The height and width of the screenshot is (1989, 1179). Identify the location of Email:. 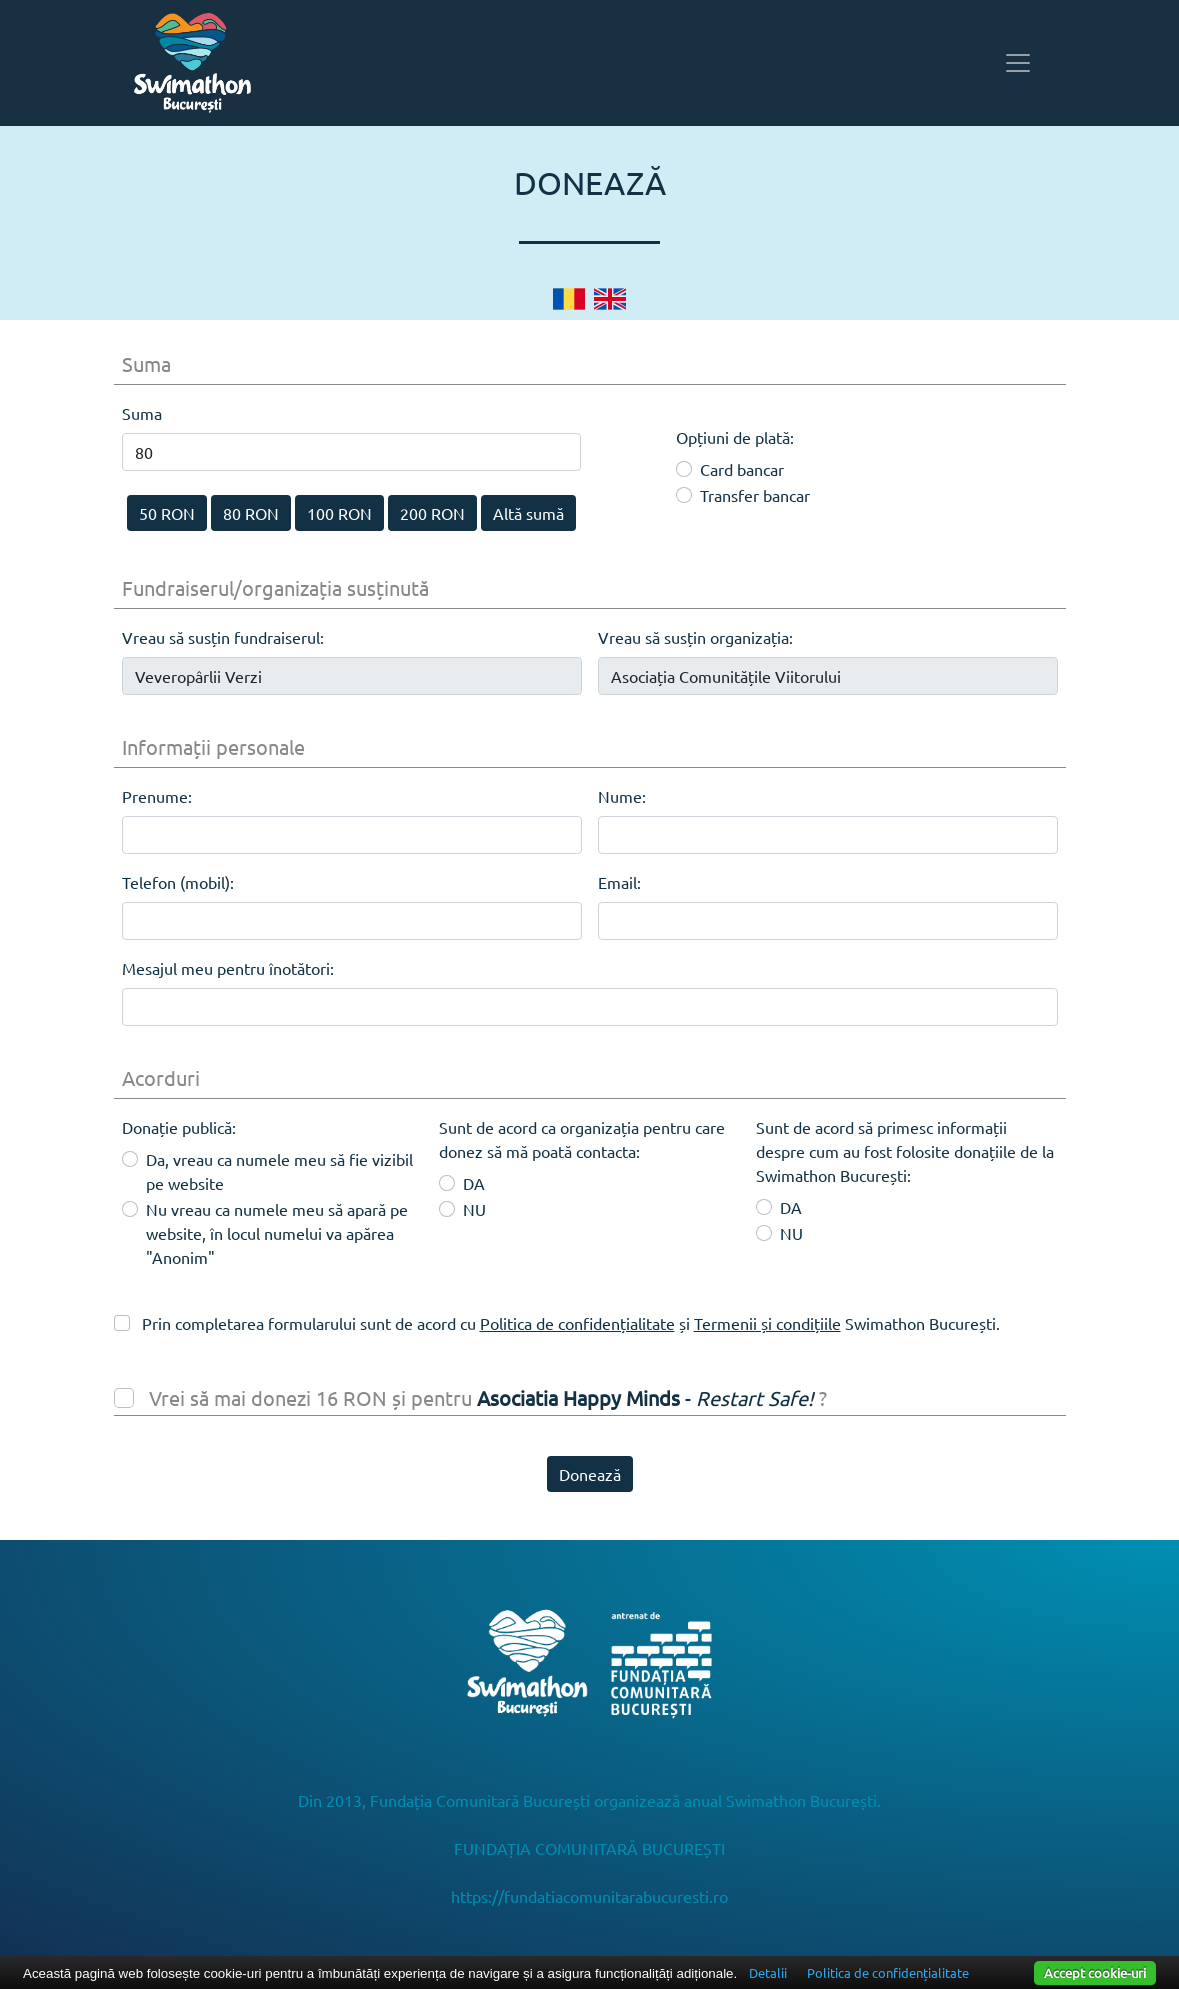
(619, 882).